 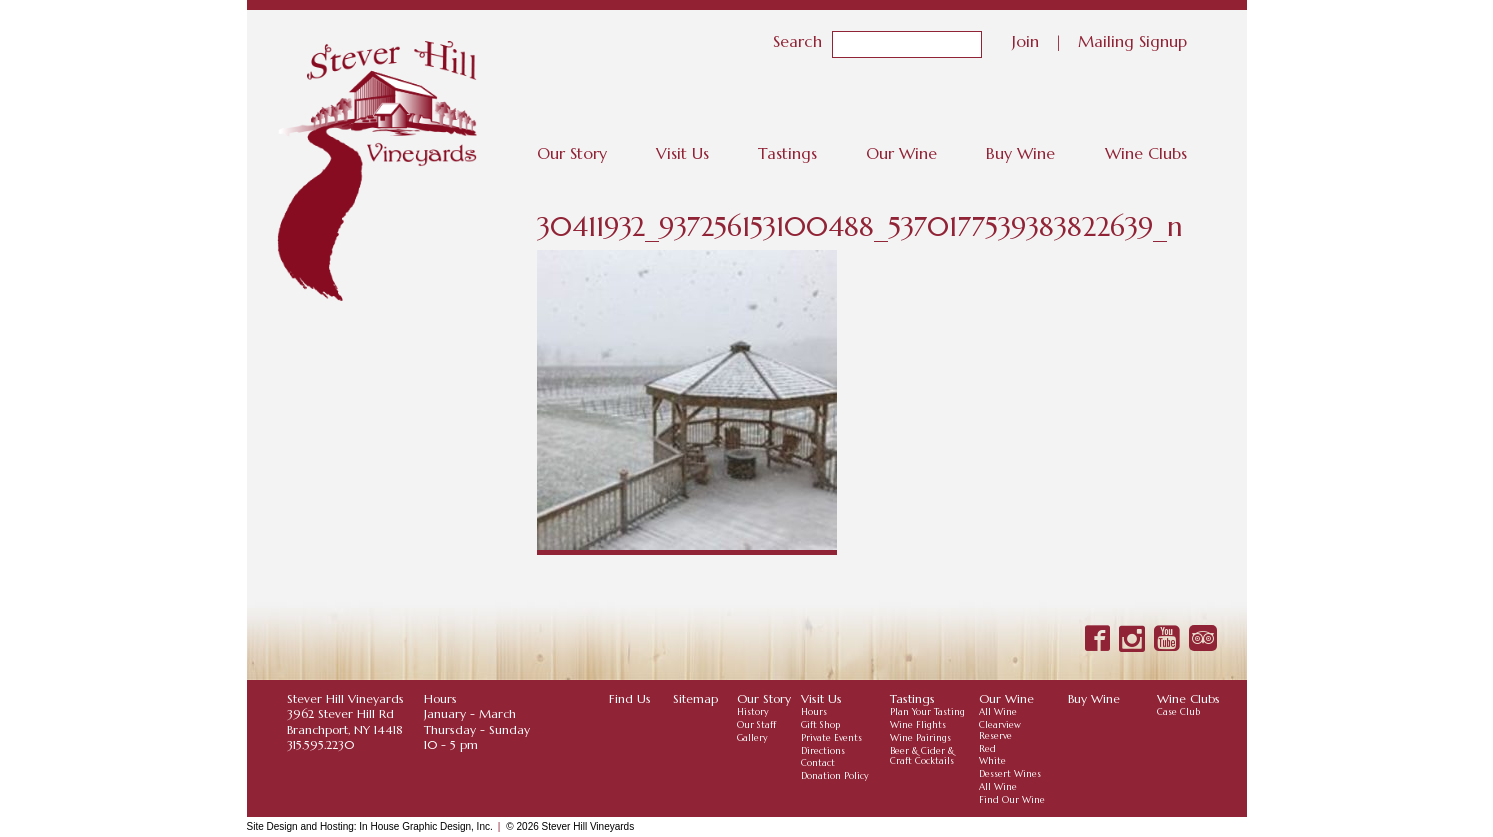 I want to click on Our Wine, so click(x=901, y=153).